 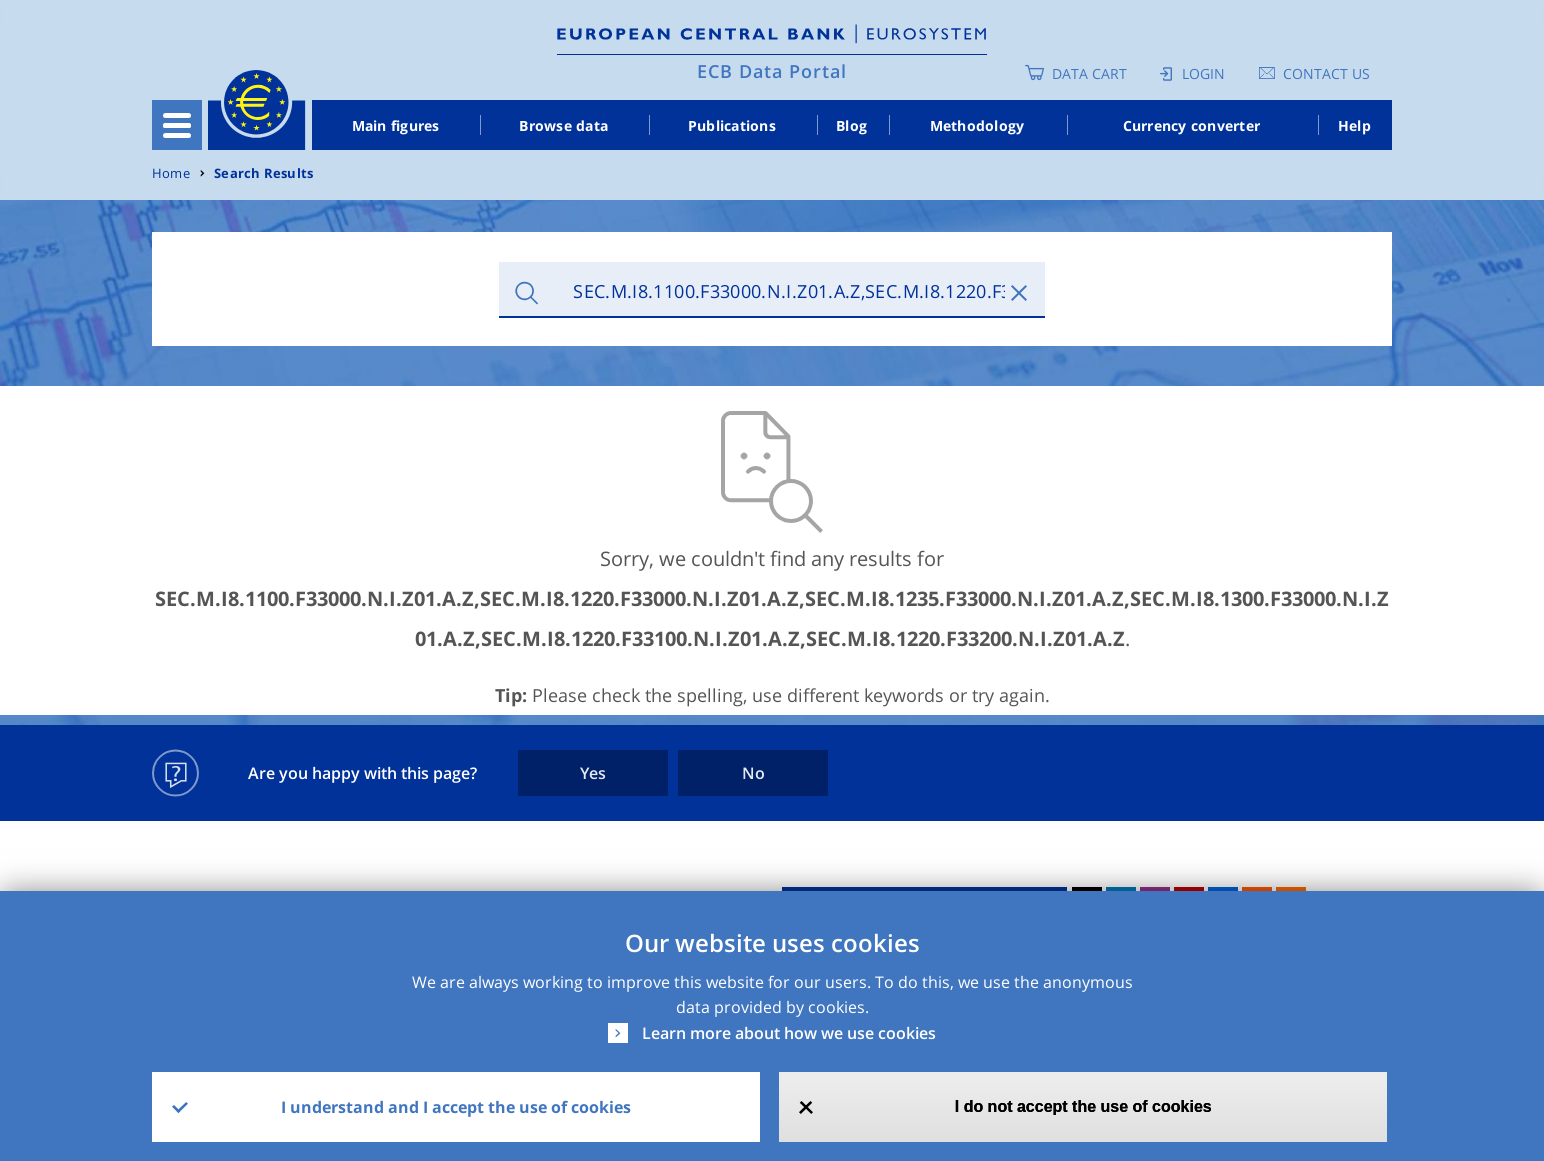 What do you see at coordinates (851, 125) in the screenshot?
I see `Blog` at bounding box center [851, 125].